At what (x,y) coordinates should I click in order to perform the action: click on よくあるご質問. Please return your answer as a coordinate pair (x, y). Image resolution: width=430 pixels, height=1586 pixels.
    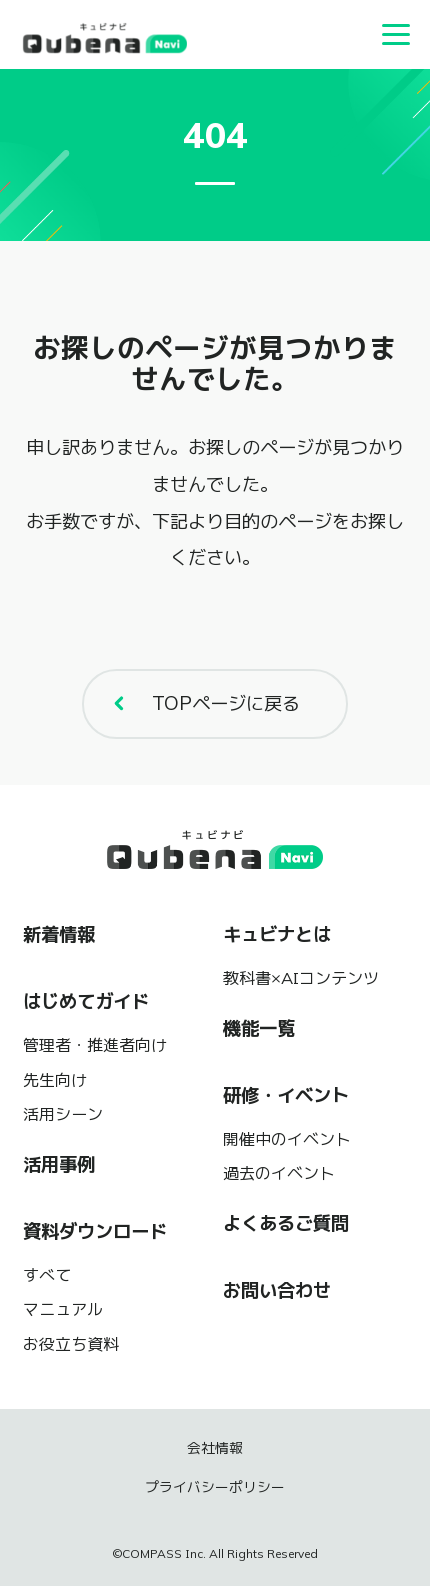
    Looking at the image, I should click on (286, 1223).